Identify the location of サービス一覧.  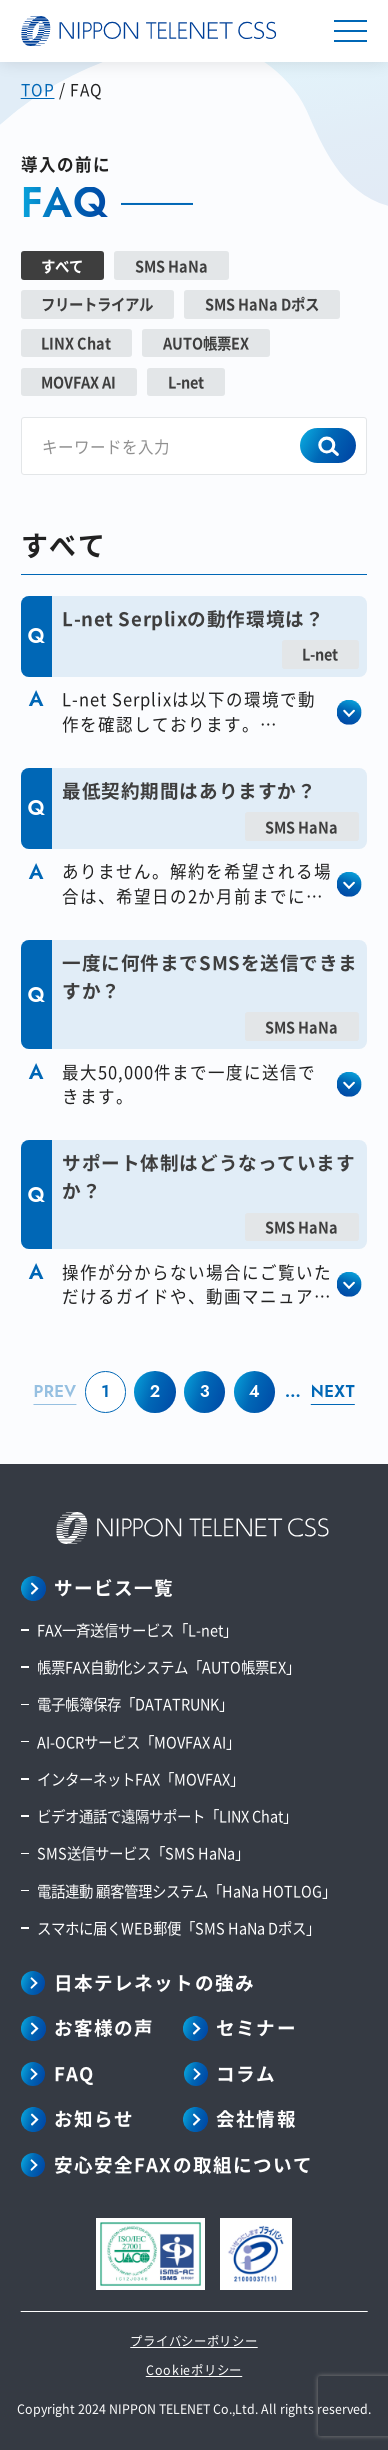
(114, 1587).